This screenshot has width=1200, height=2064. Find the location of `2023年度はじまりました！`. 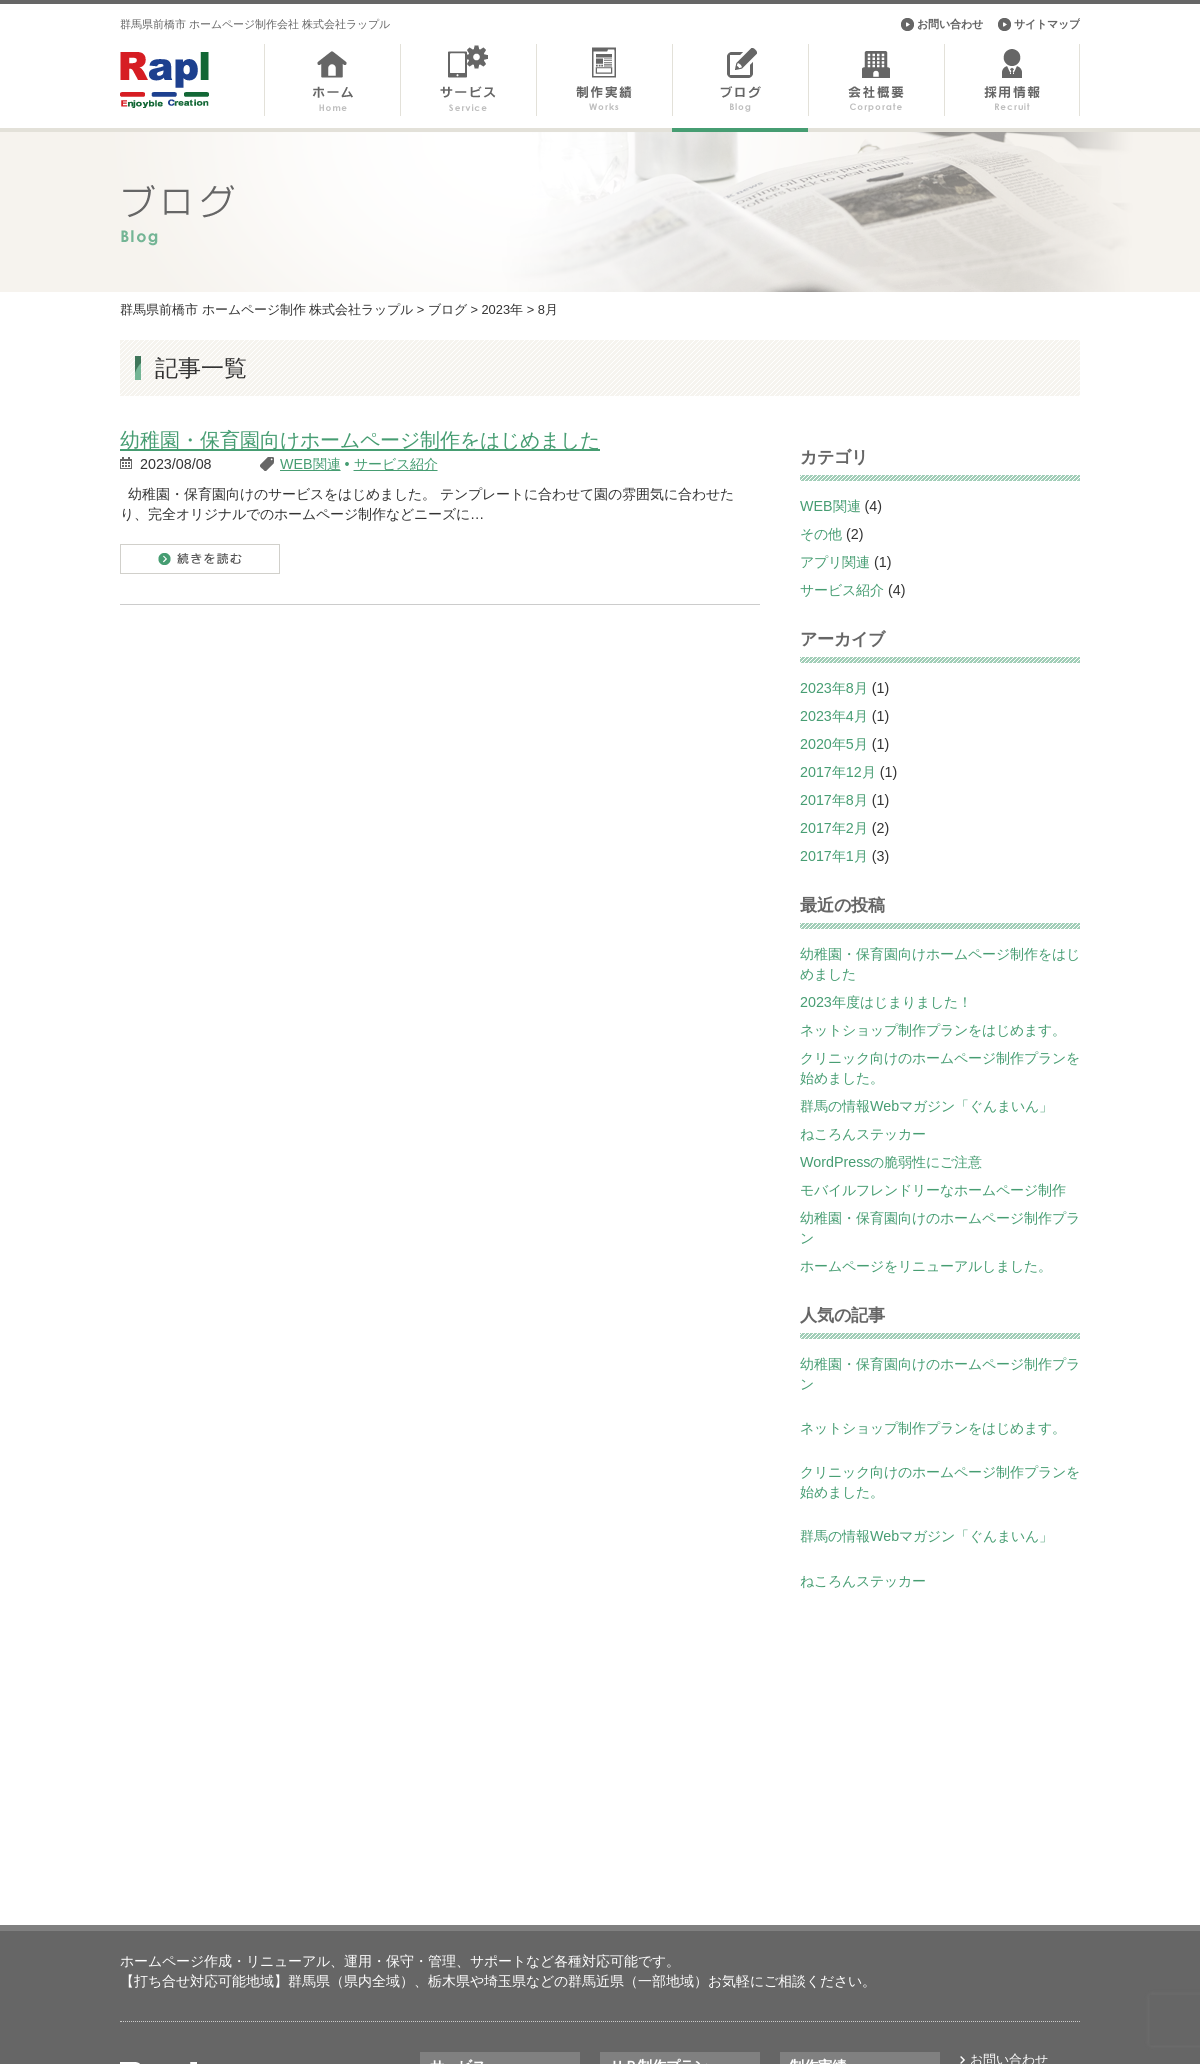

2023年度はじまりました！ is located at coordinates (886, 1002).